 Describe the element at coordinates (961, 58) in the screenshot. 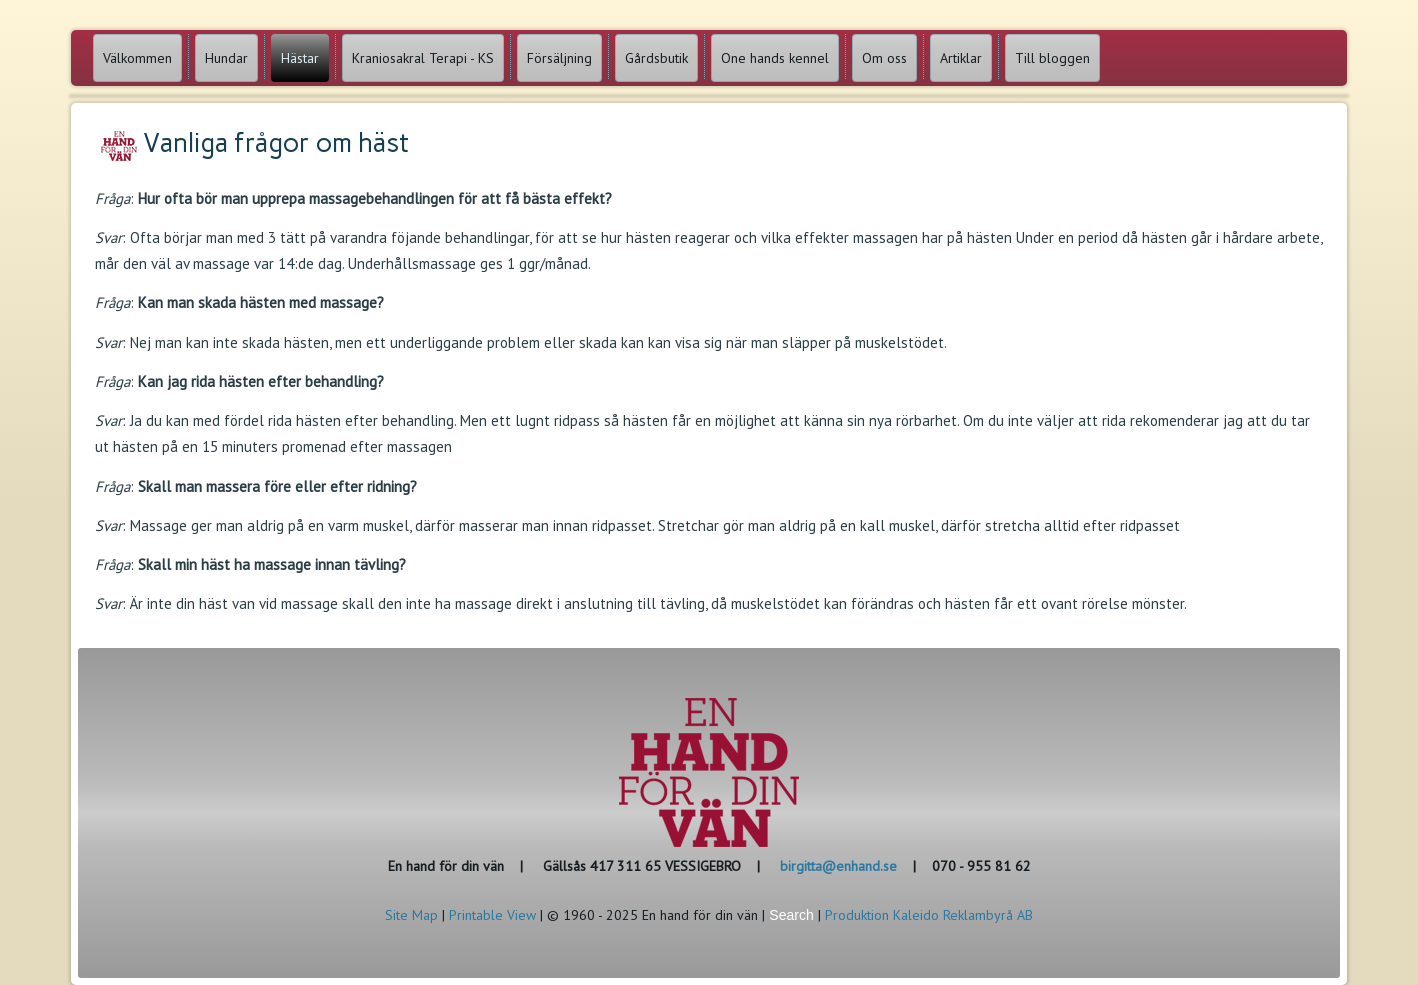

I see `Artiklar` at that location.